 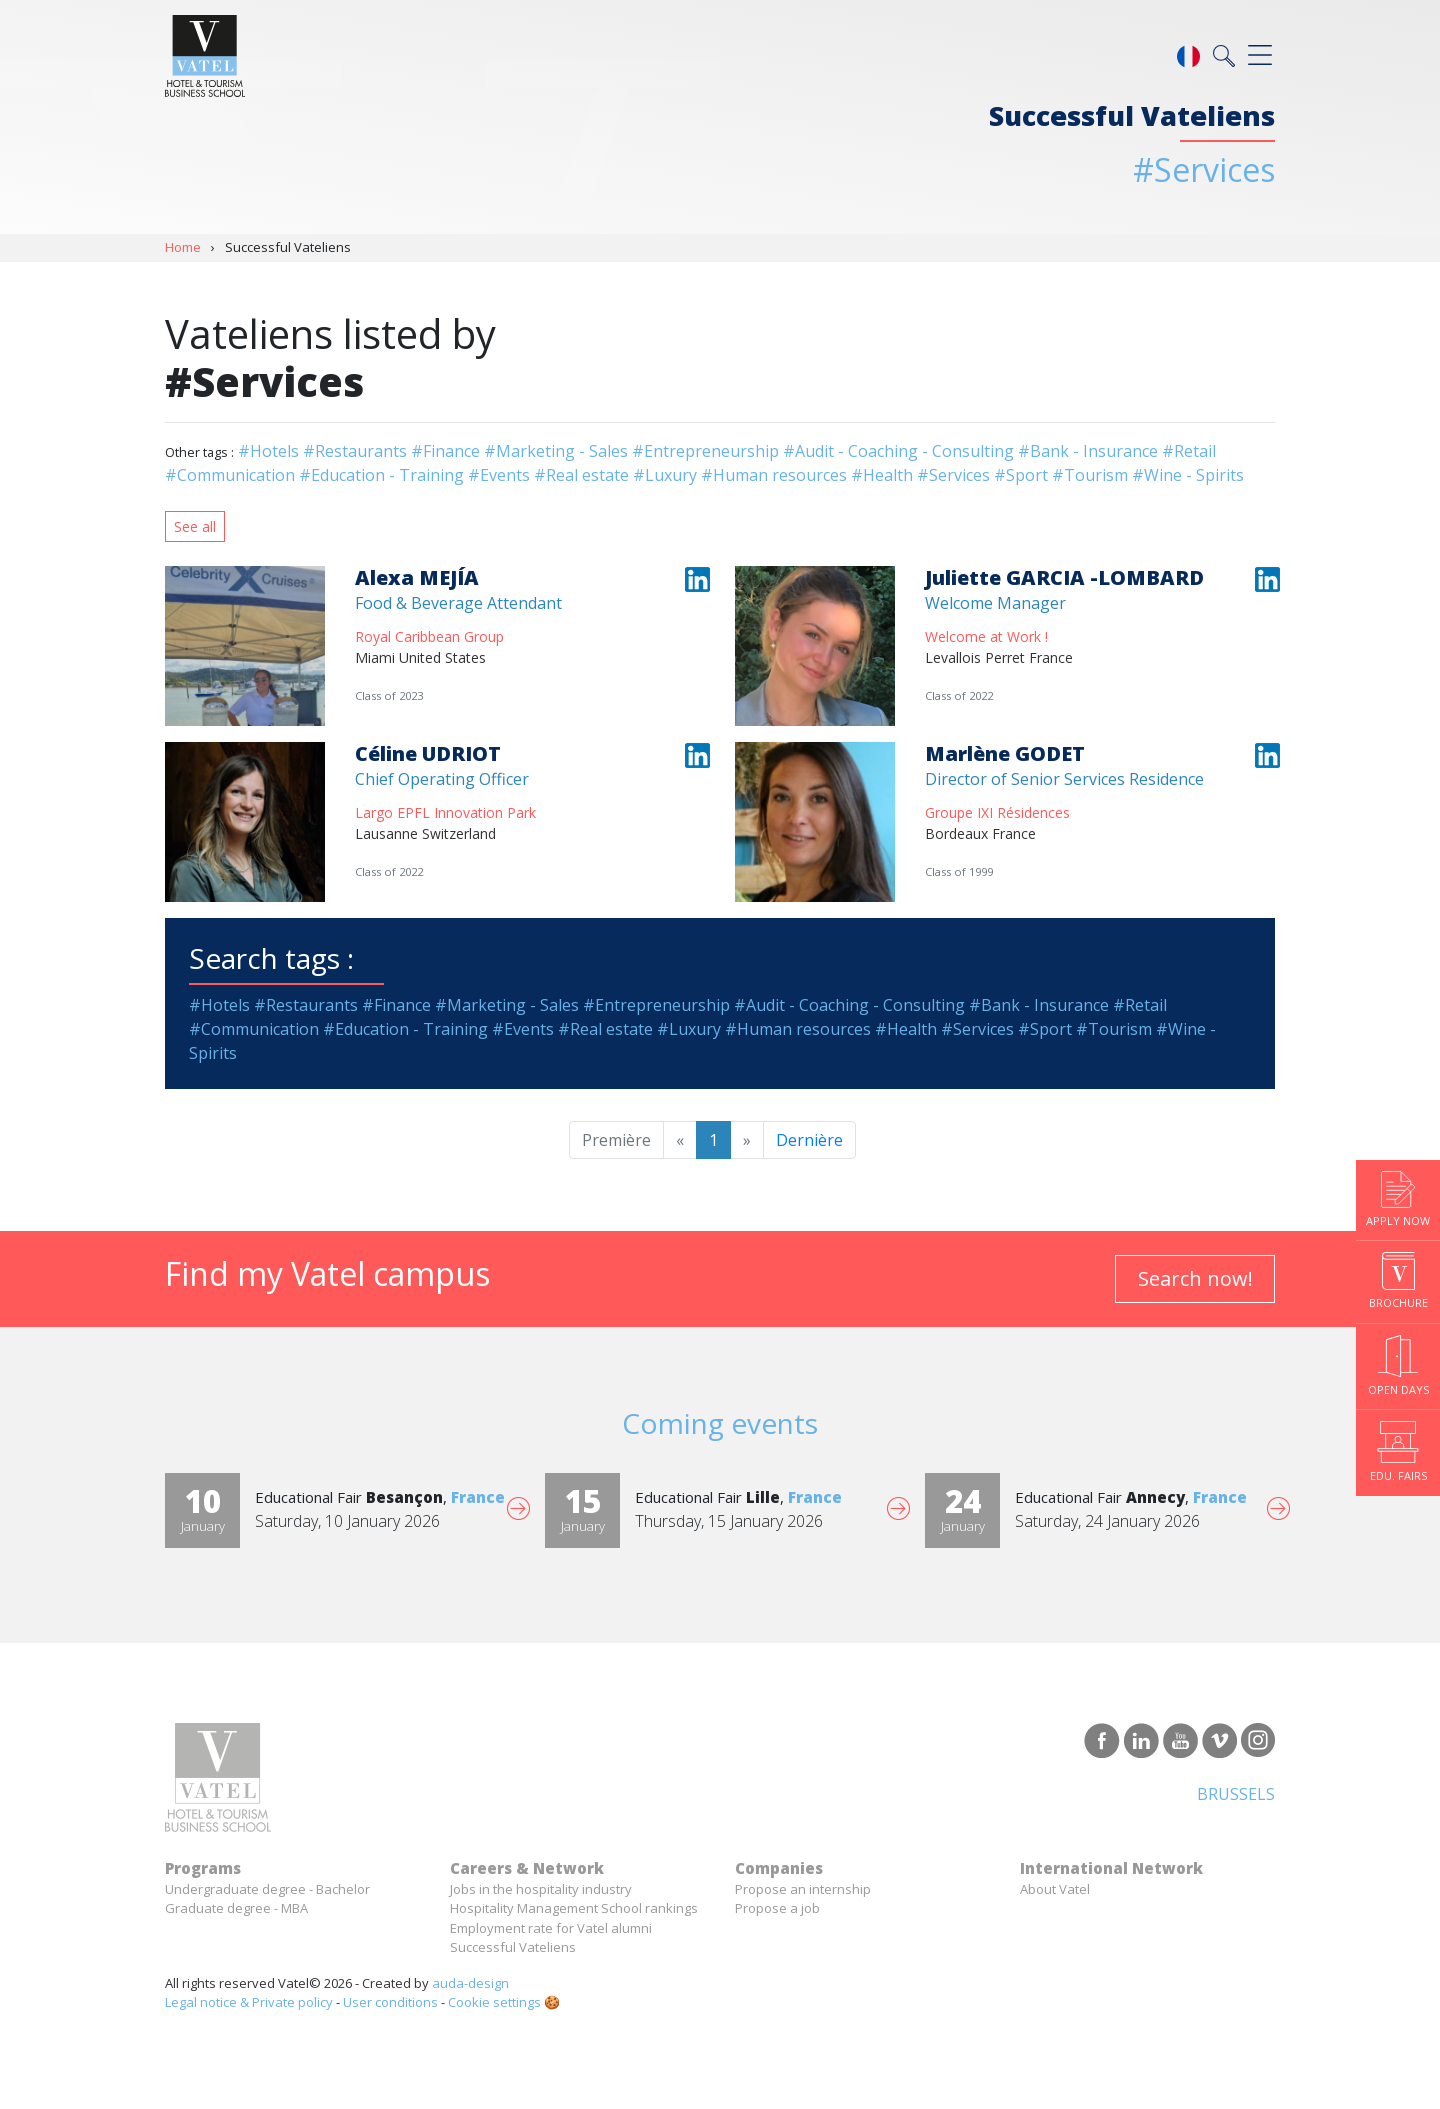 What do you see at coordinates (1188, 475) in the screenshot?
I see `#Wine - Spirits` at bounding box center [1188, 475].